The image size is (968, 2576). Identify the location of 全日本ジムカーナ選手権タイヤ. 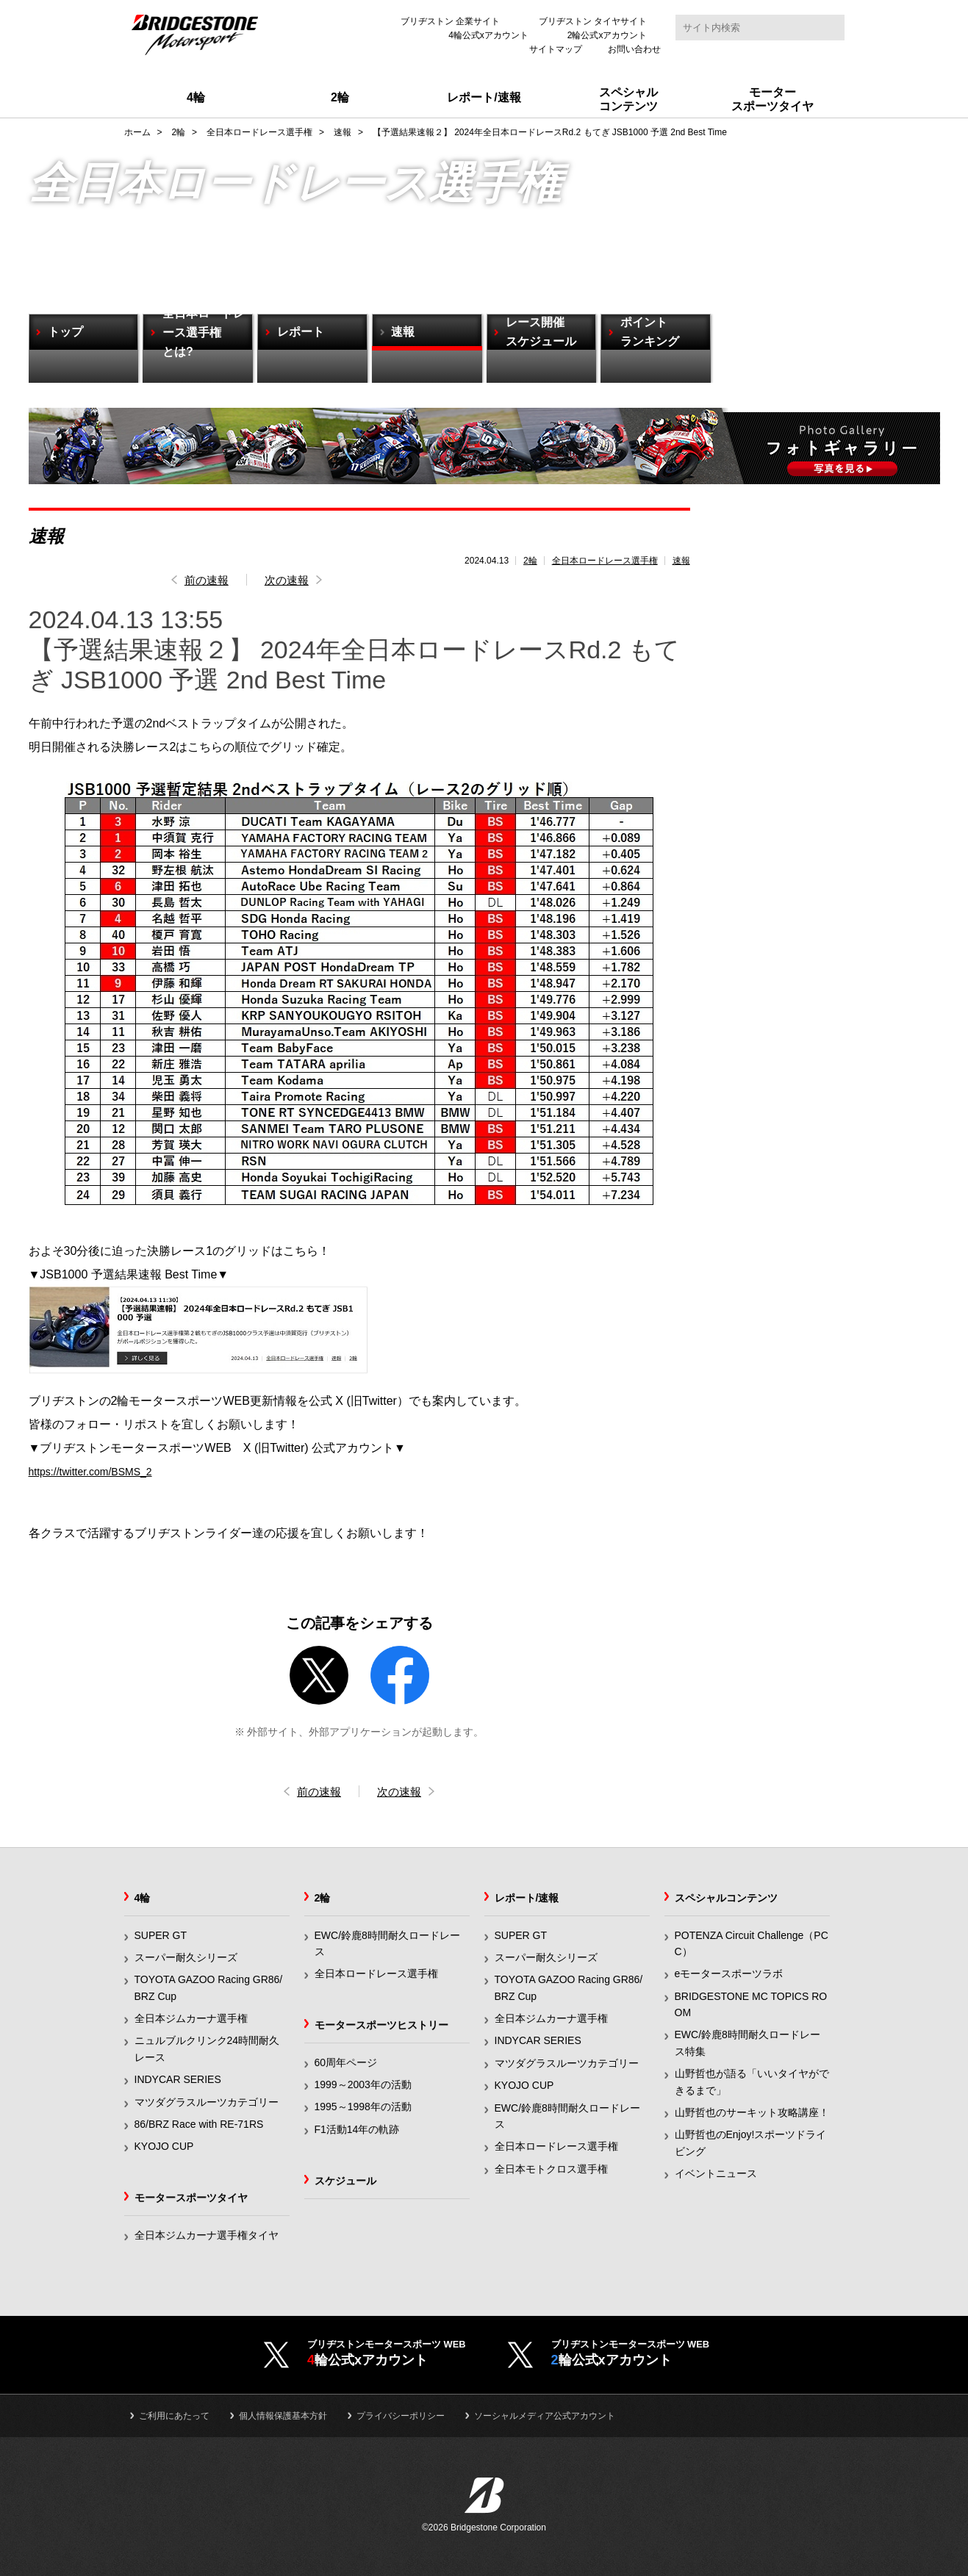
(207, 2236).